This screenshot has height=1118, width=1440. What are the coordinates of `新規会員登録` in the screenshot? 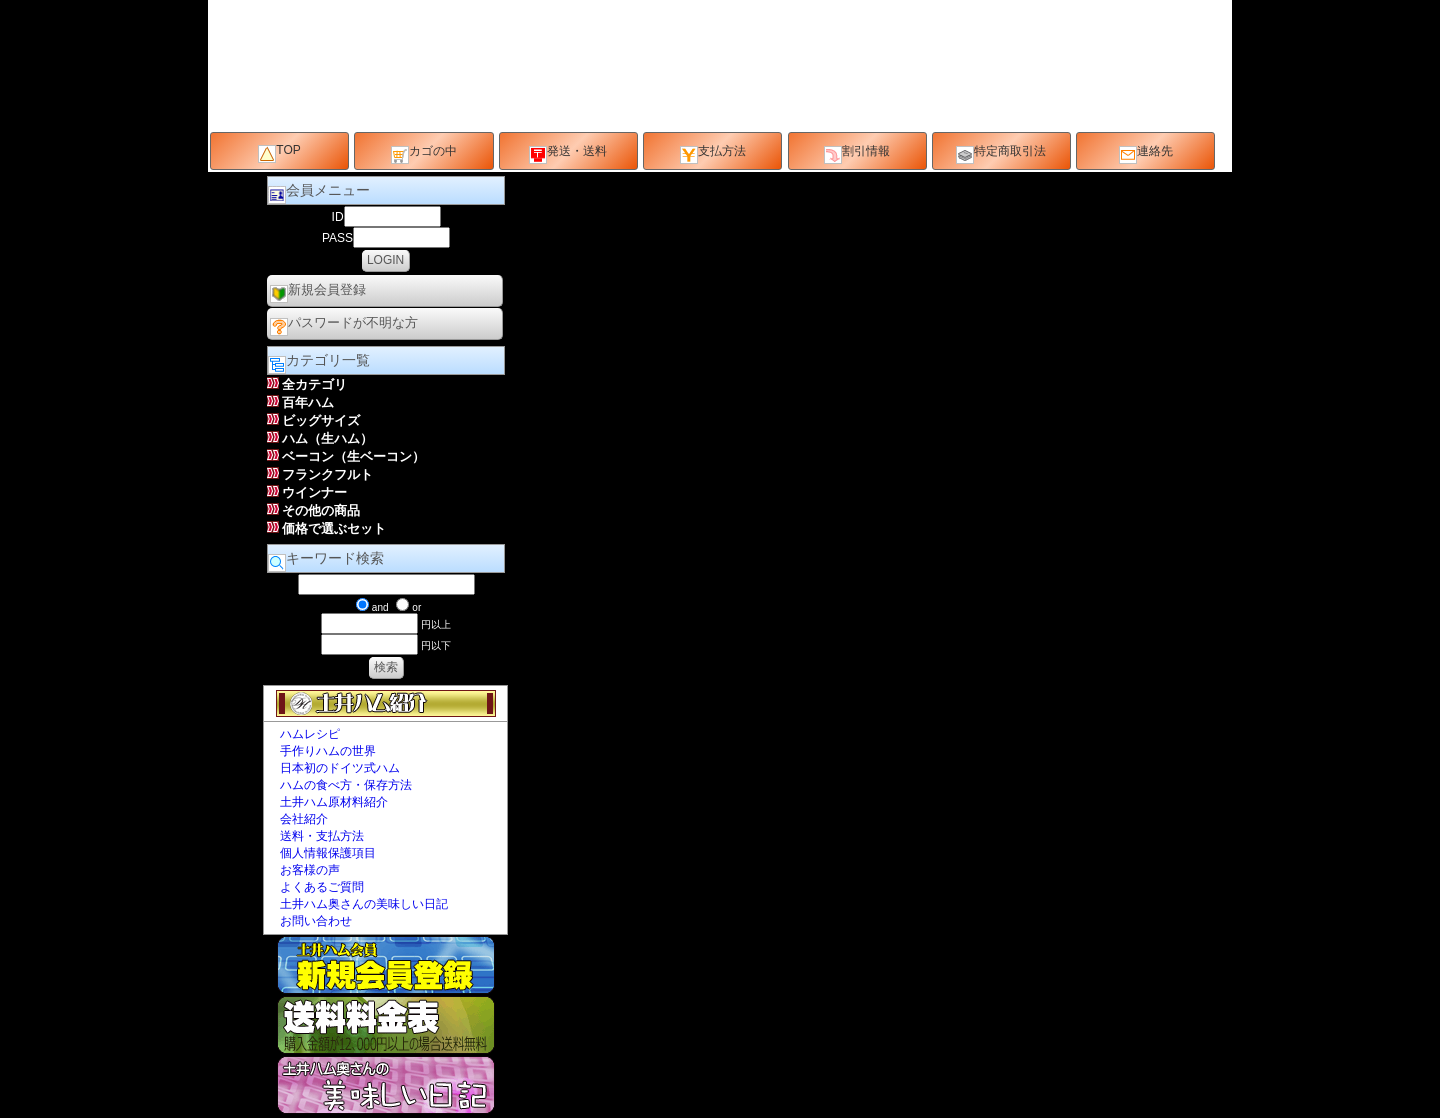 It's located at (318, 292).